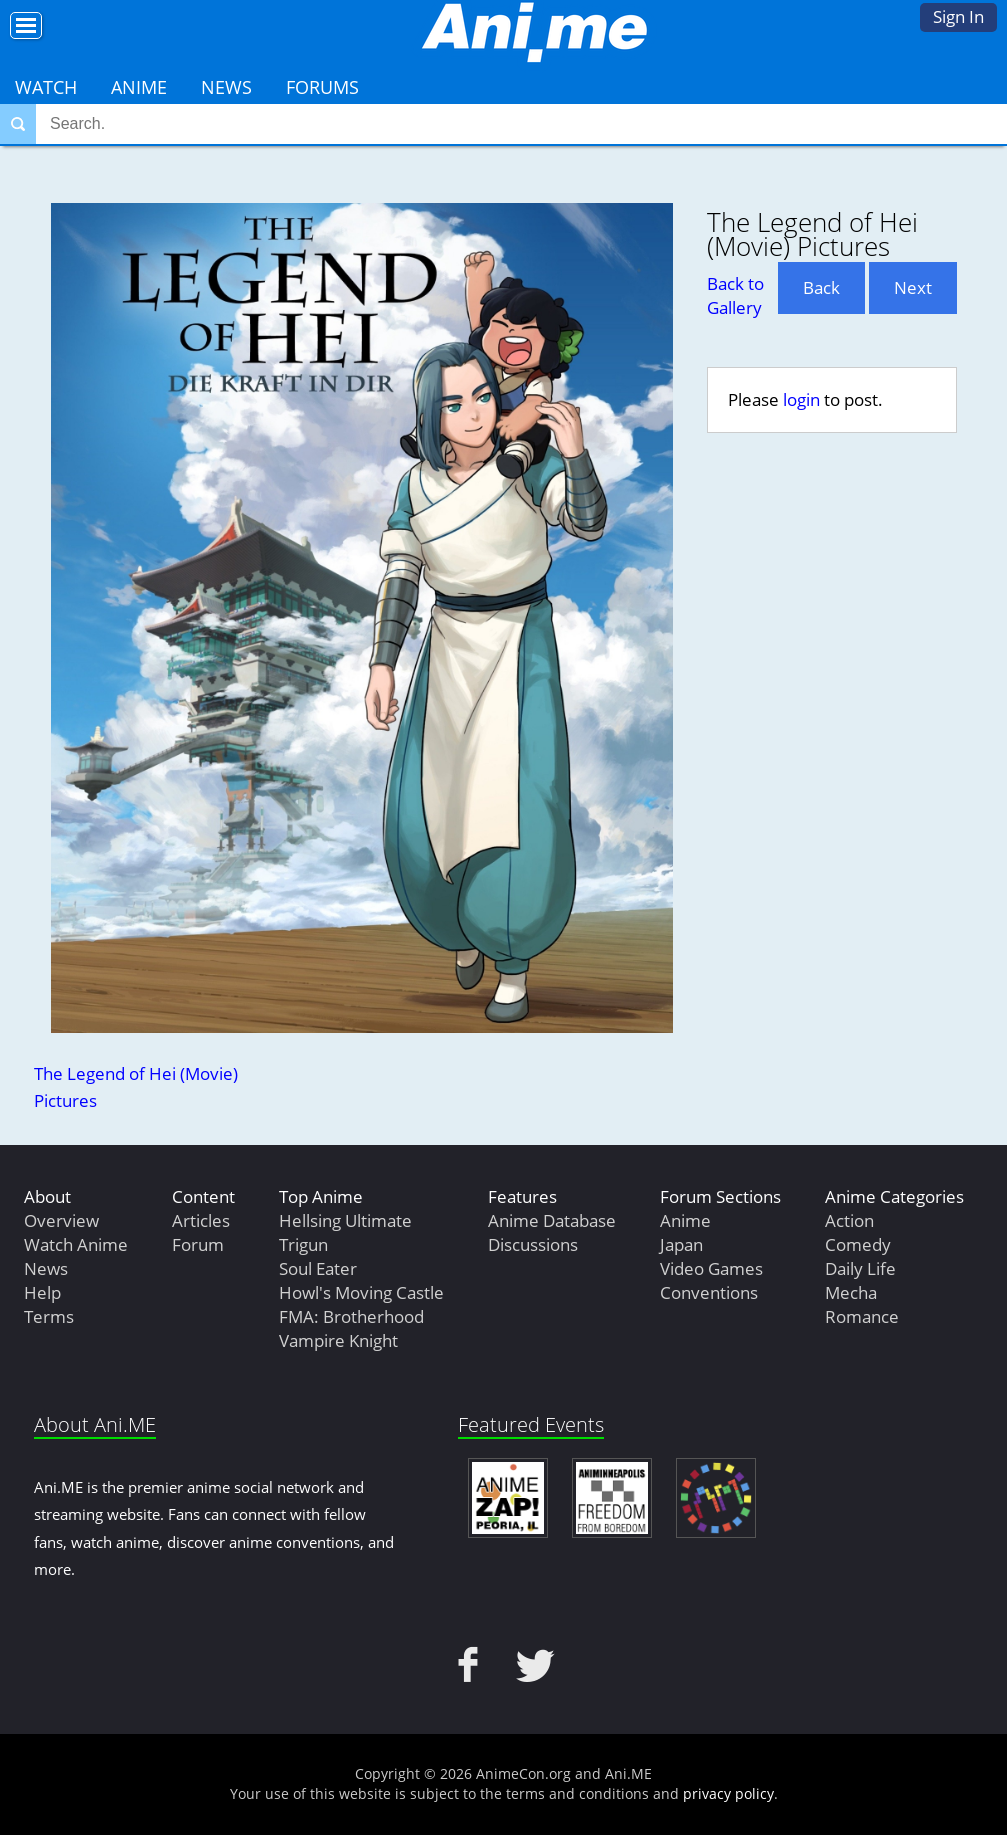 The width and height of the screenshot is (1007, 1835). Describe the element at coordinates (801, 399) in the screenshot. I see `login` at that location.